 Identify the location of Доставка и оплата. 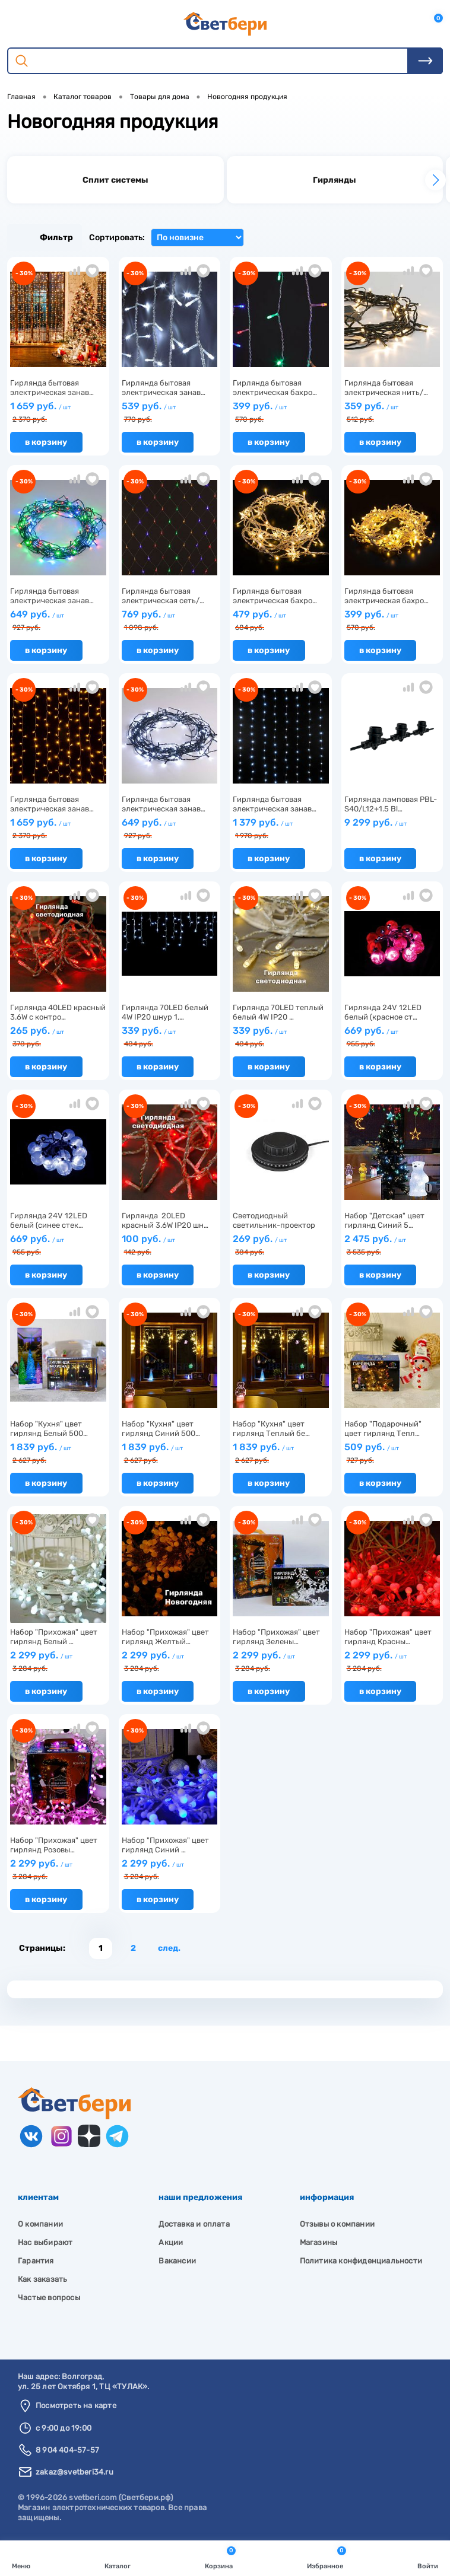
(194, 2224).